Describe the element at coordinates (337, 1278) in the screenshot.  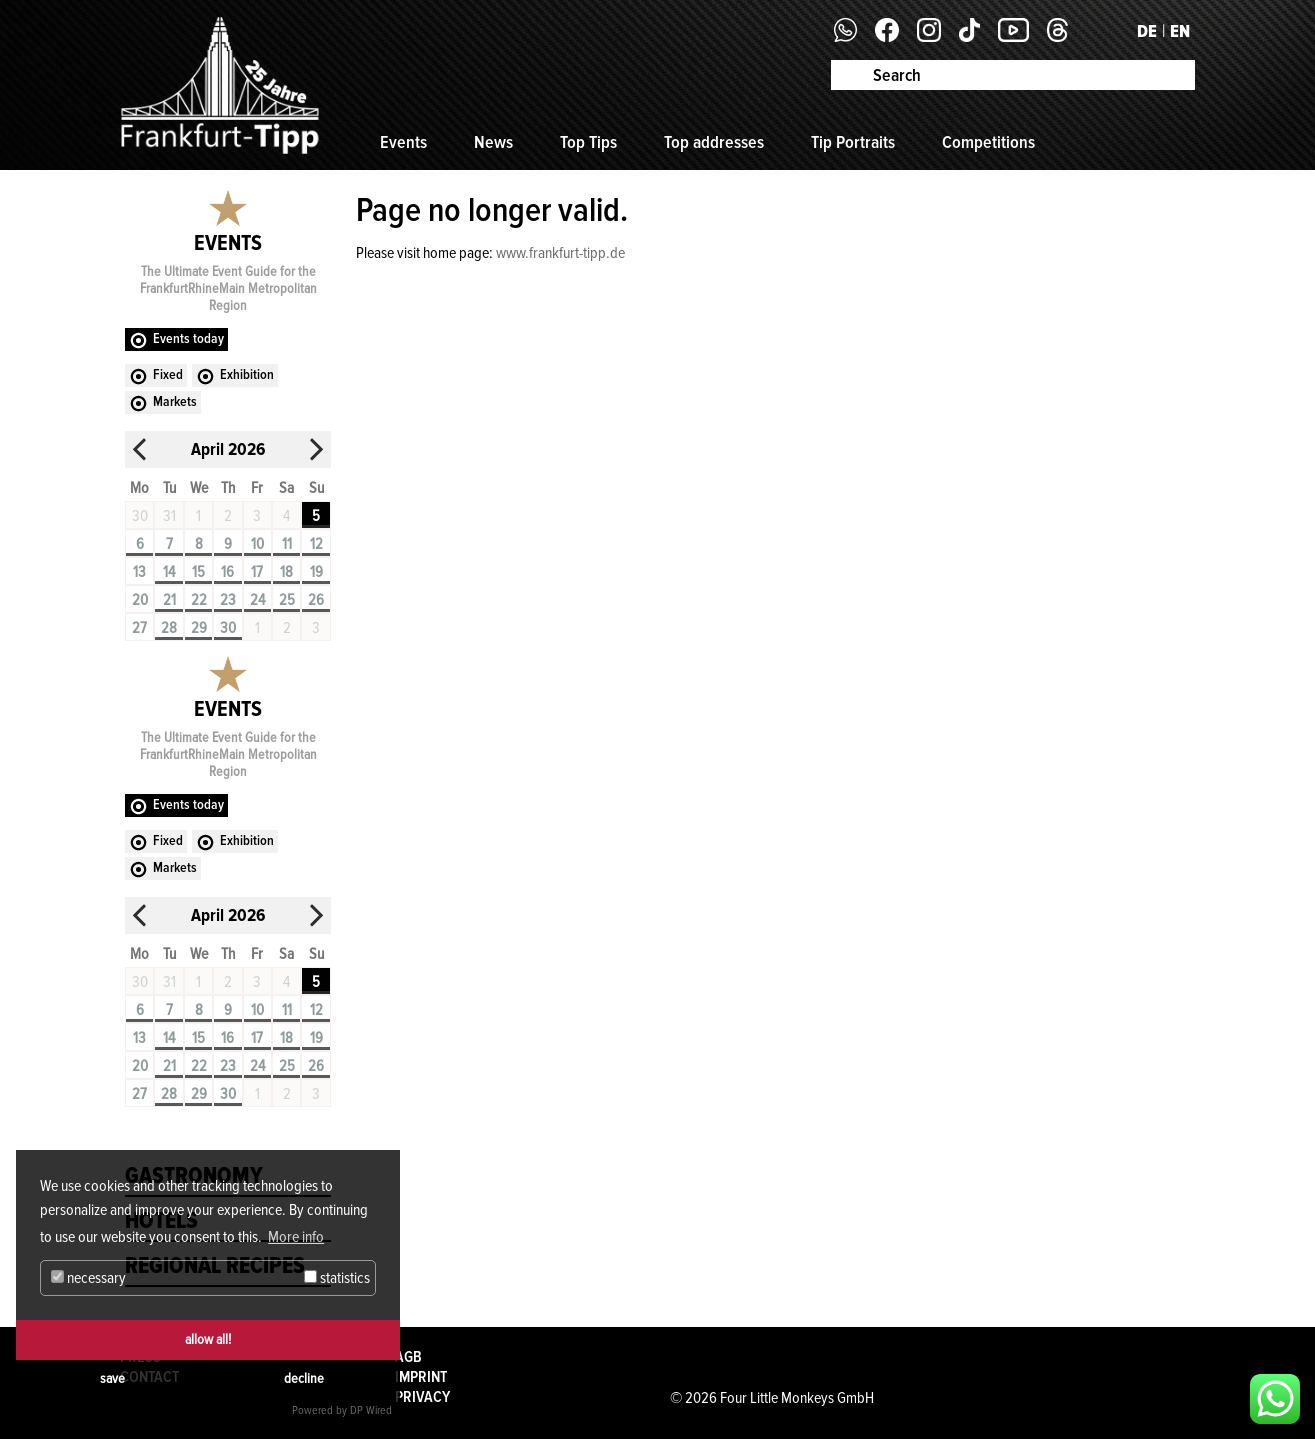
I see `statistics` at that location.